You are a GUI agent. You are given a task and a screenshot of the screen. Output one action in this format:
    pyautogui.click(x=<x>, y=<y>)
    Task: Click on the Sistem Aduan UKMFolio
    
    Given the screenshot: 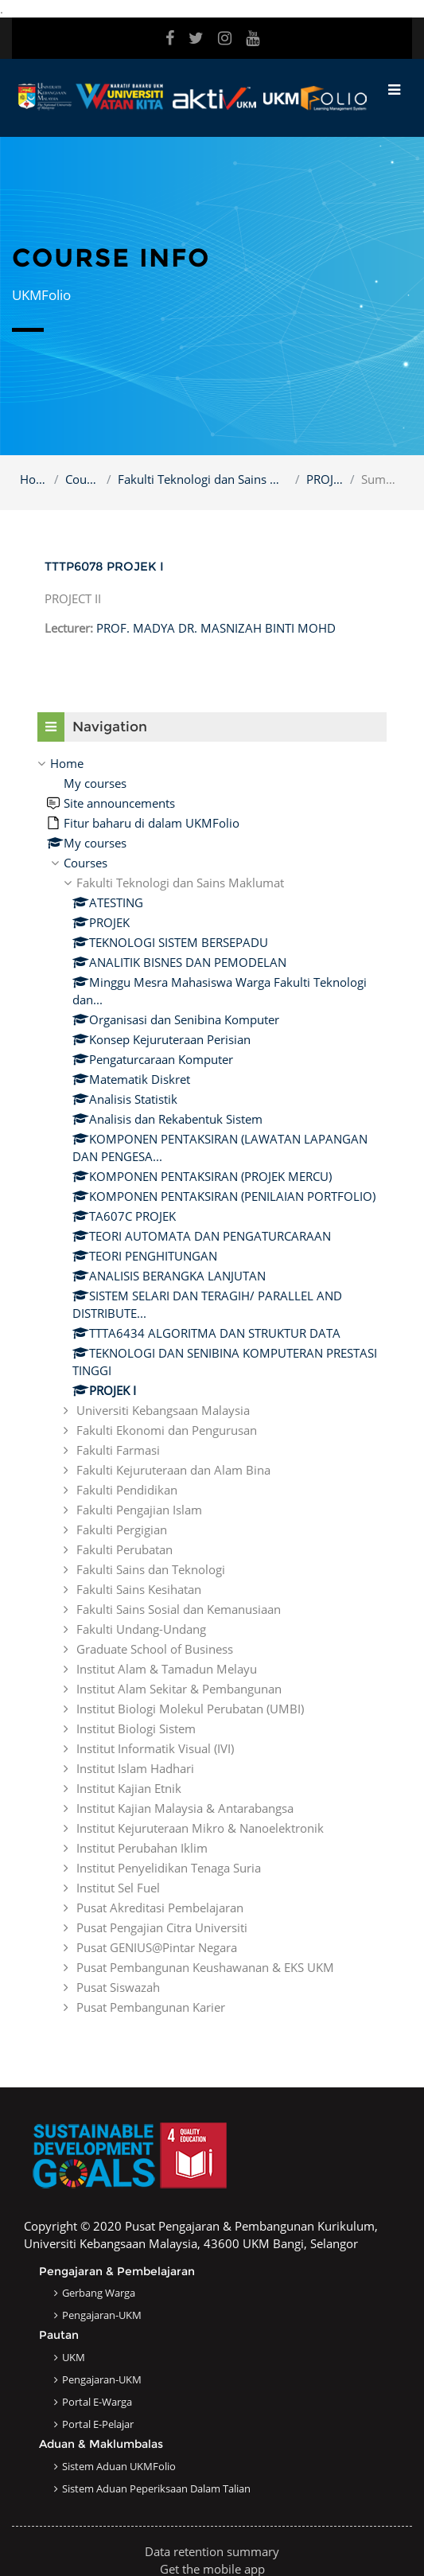 What is the action you would take?
    pyautogui.click(x=119, y=2466)
    